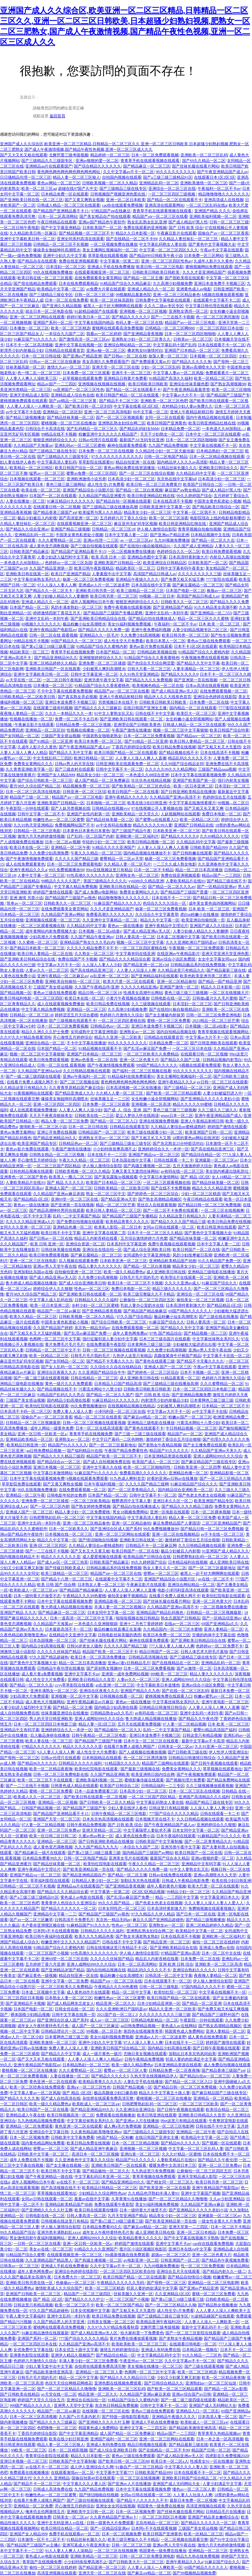 This screenshot has width=252, height=2576. What do you see at coordinates (102, 495) in the screenshot?
I see `久久精品国产精品亚洲蜜月` at bounding box center [102, 495].